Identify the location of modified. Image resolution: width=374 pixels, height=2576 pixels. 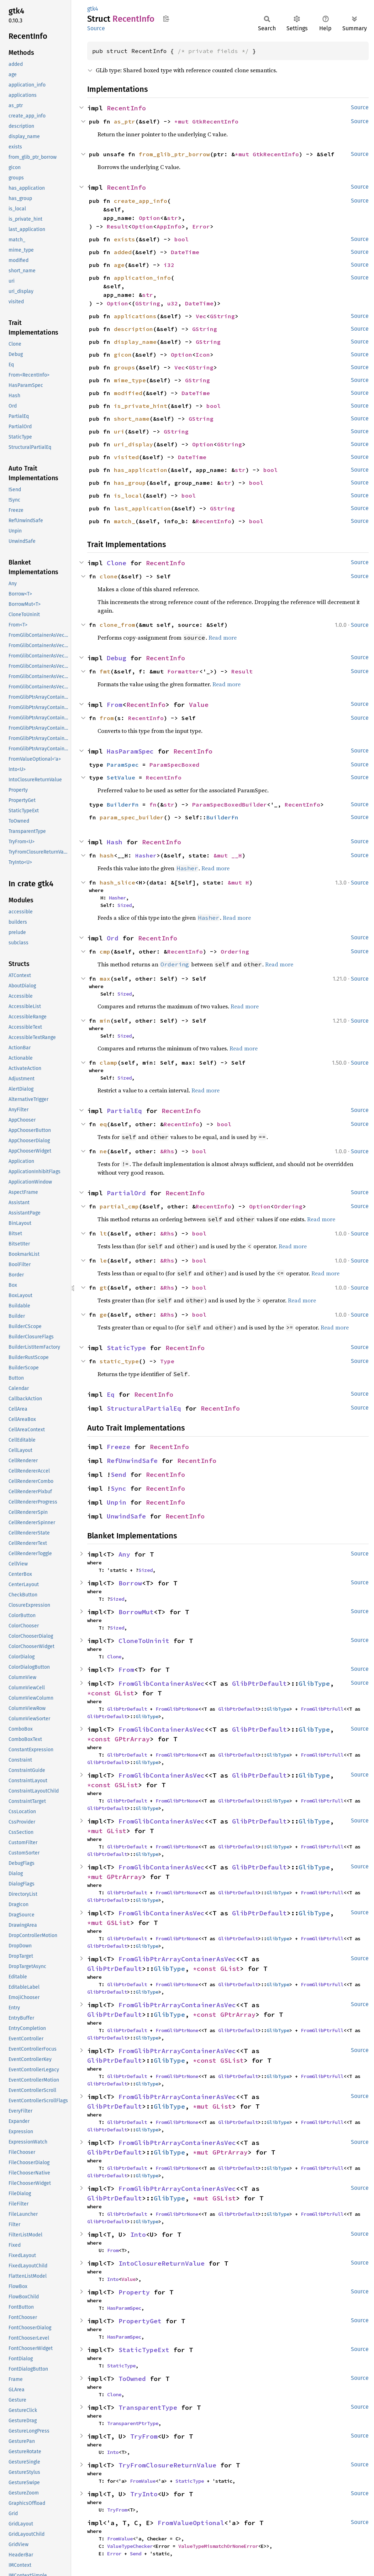
(128, 393).